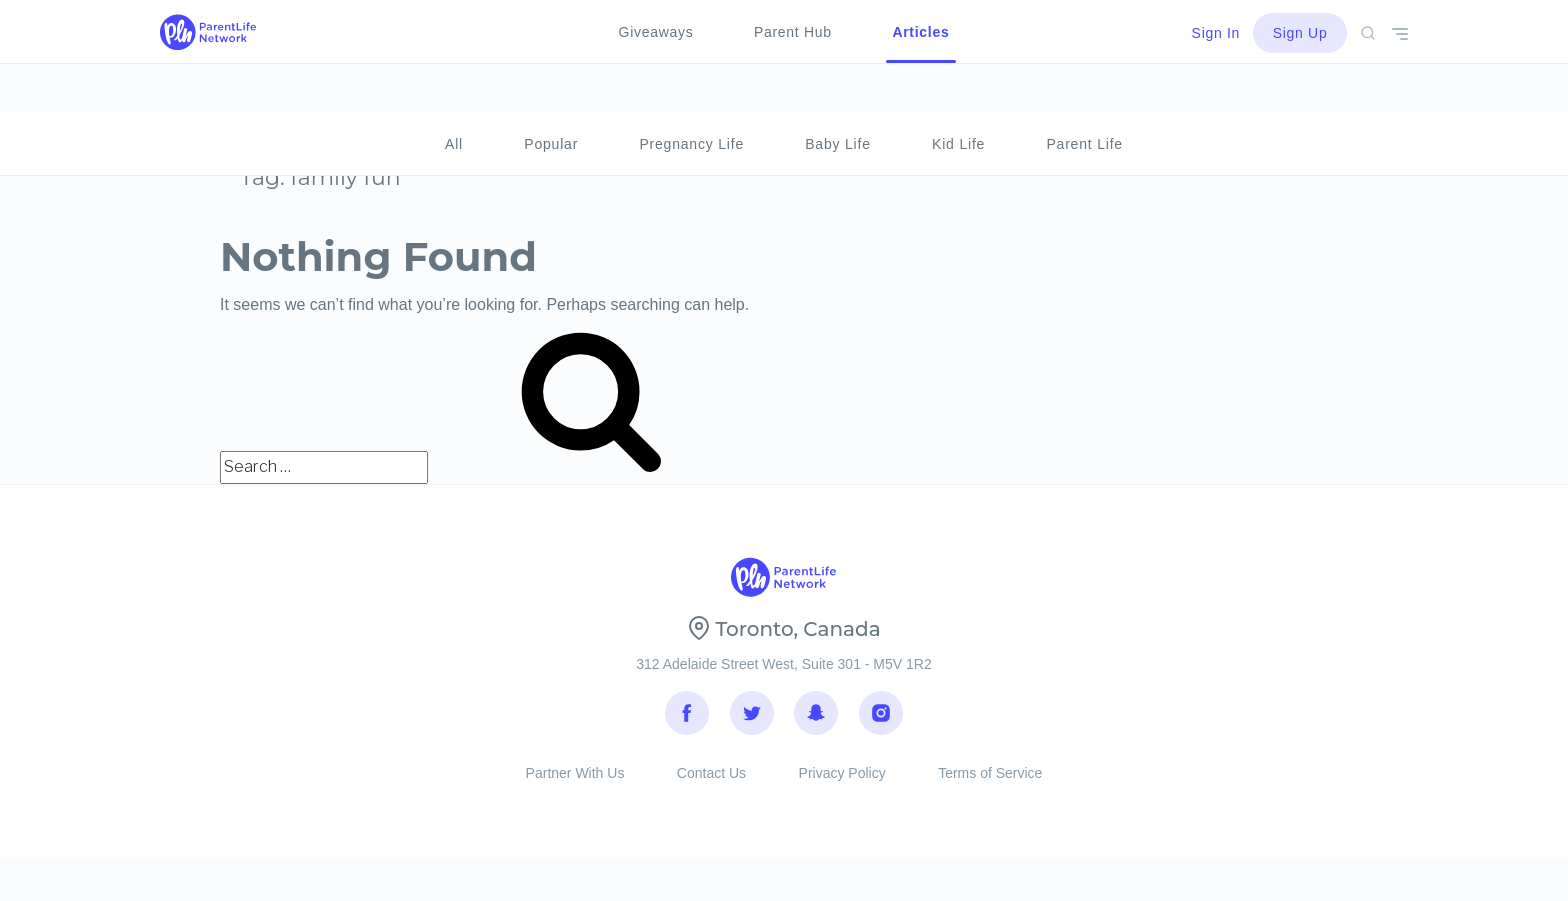 The height and width of the screenshot is (901, 1568). Describe the element at coordinates (816, 719) in the screenshot. I see `Snapchat` at that location.